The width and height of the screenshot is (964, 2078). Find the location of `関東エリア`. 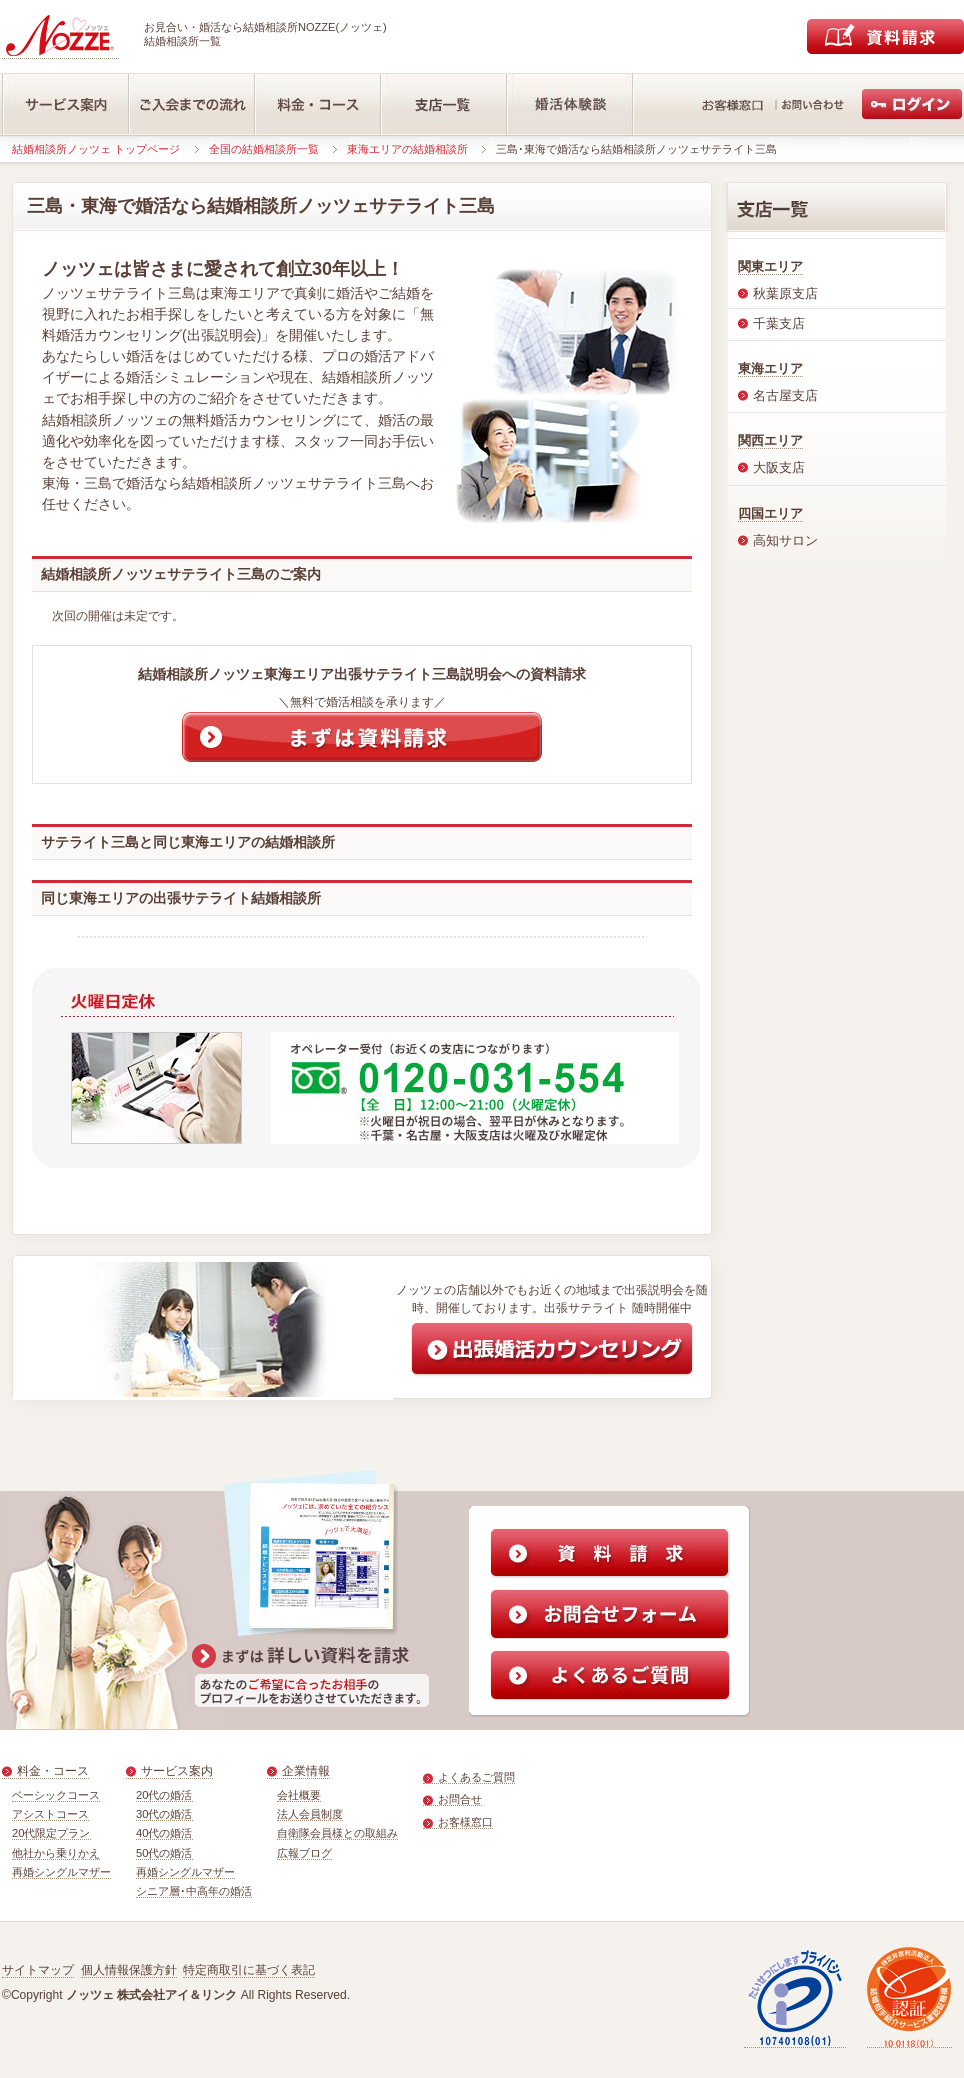

関東エリア is located at coordinates (770, 266).